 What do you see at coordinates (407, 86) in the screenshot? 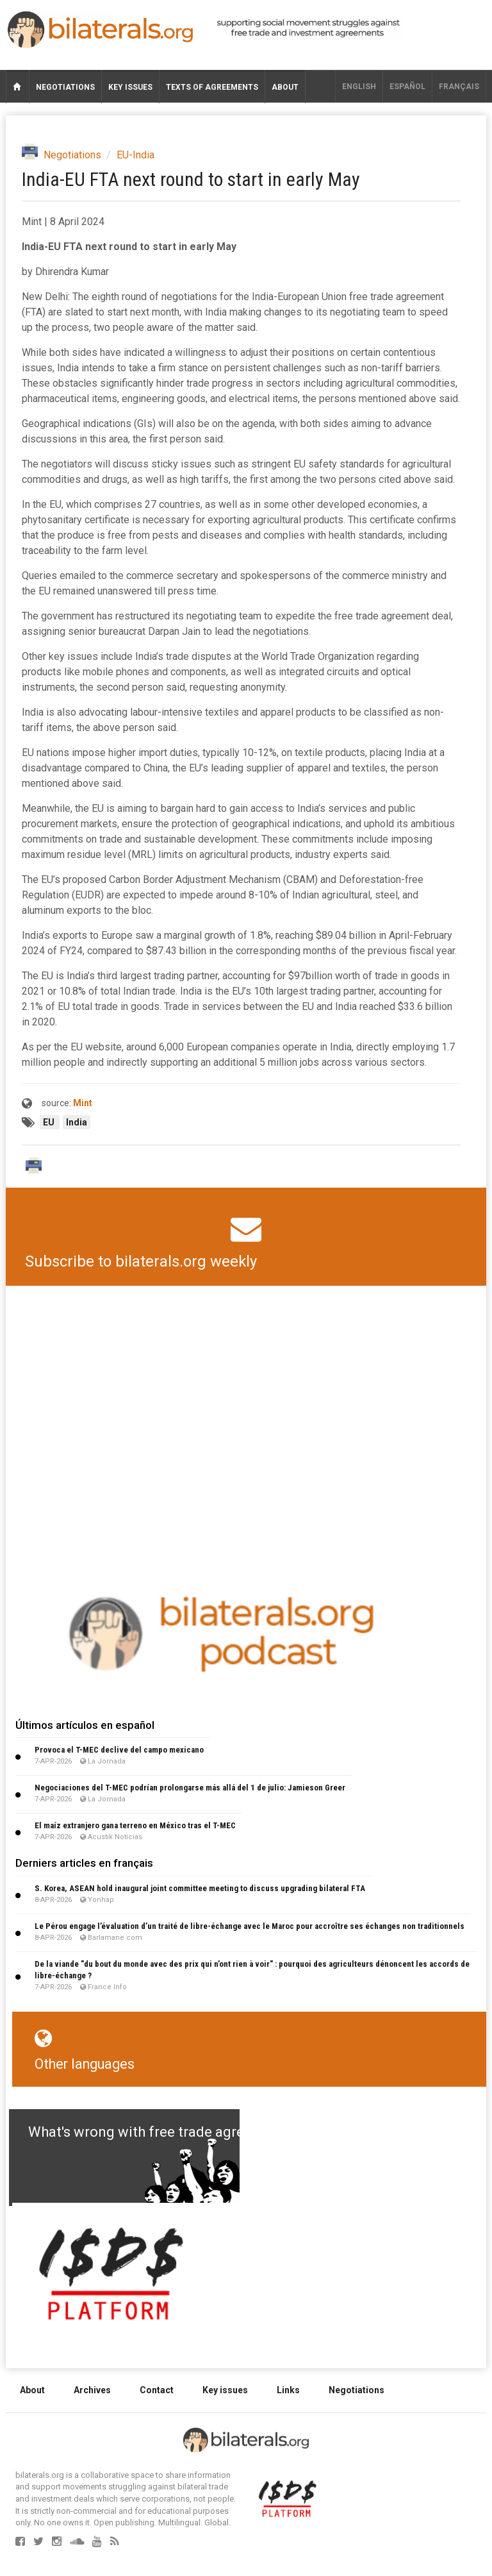
I see `Español` at bounding box center [407, 86].